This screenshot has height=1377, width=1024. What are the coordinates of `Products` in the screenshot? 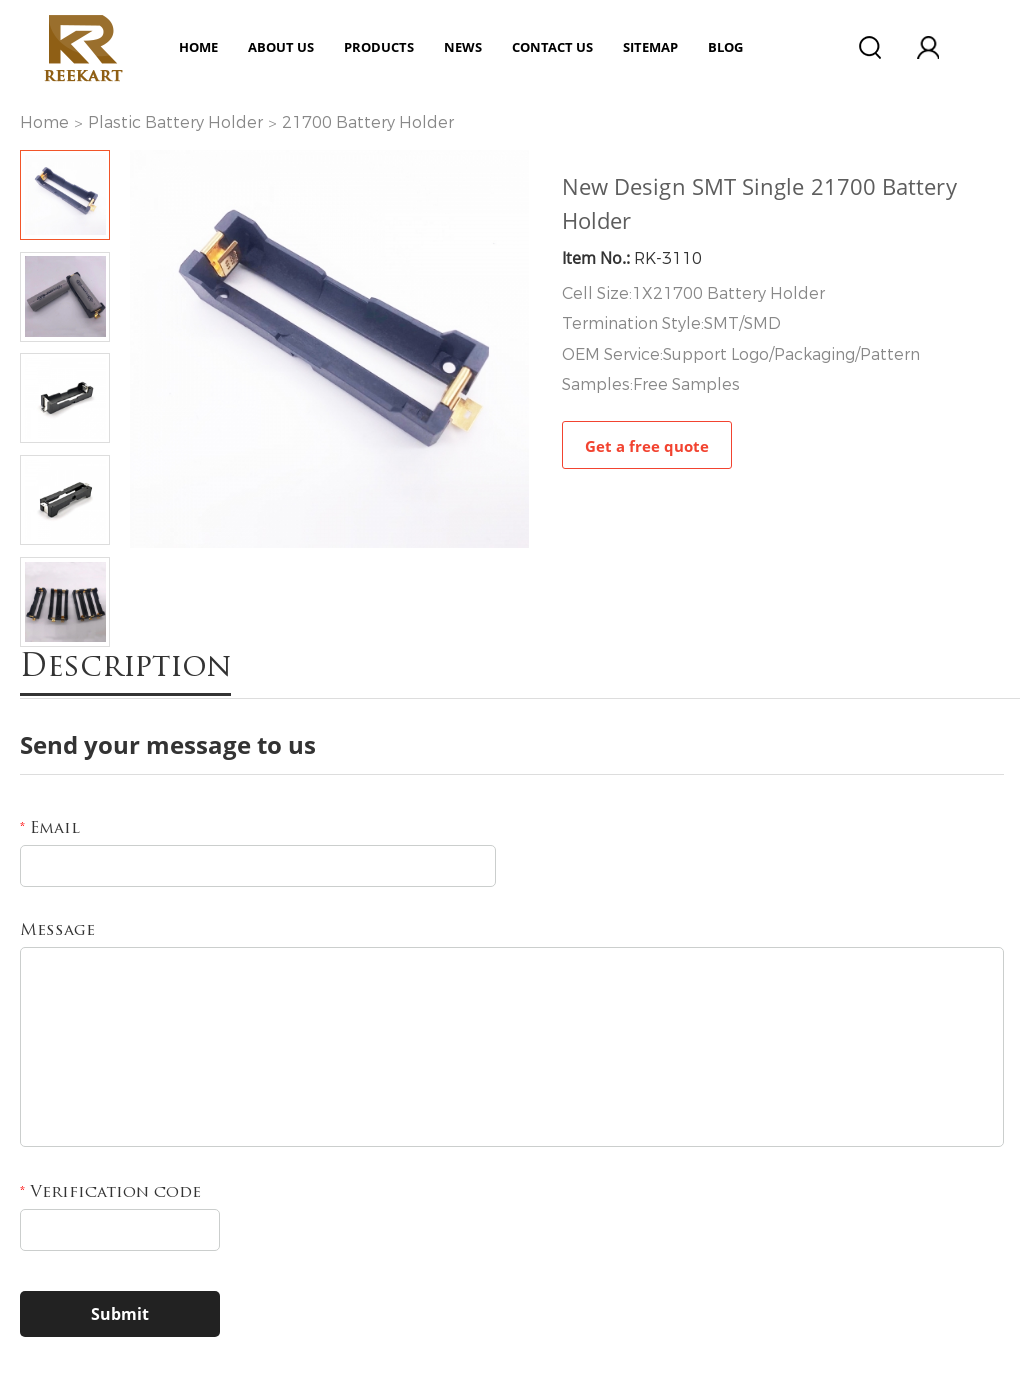 It's located at (379, 47).